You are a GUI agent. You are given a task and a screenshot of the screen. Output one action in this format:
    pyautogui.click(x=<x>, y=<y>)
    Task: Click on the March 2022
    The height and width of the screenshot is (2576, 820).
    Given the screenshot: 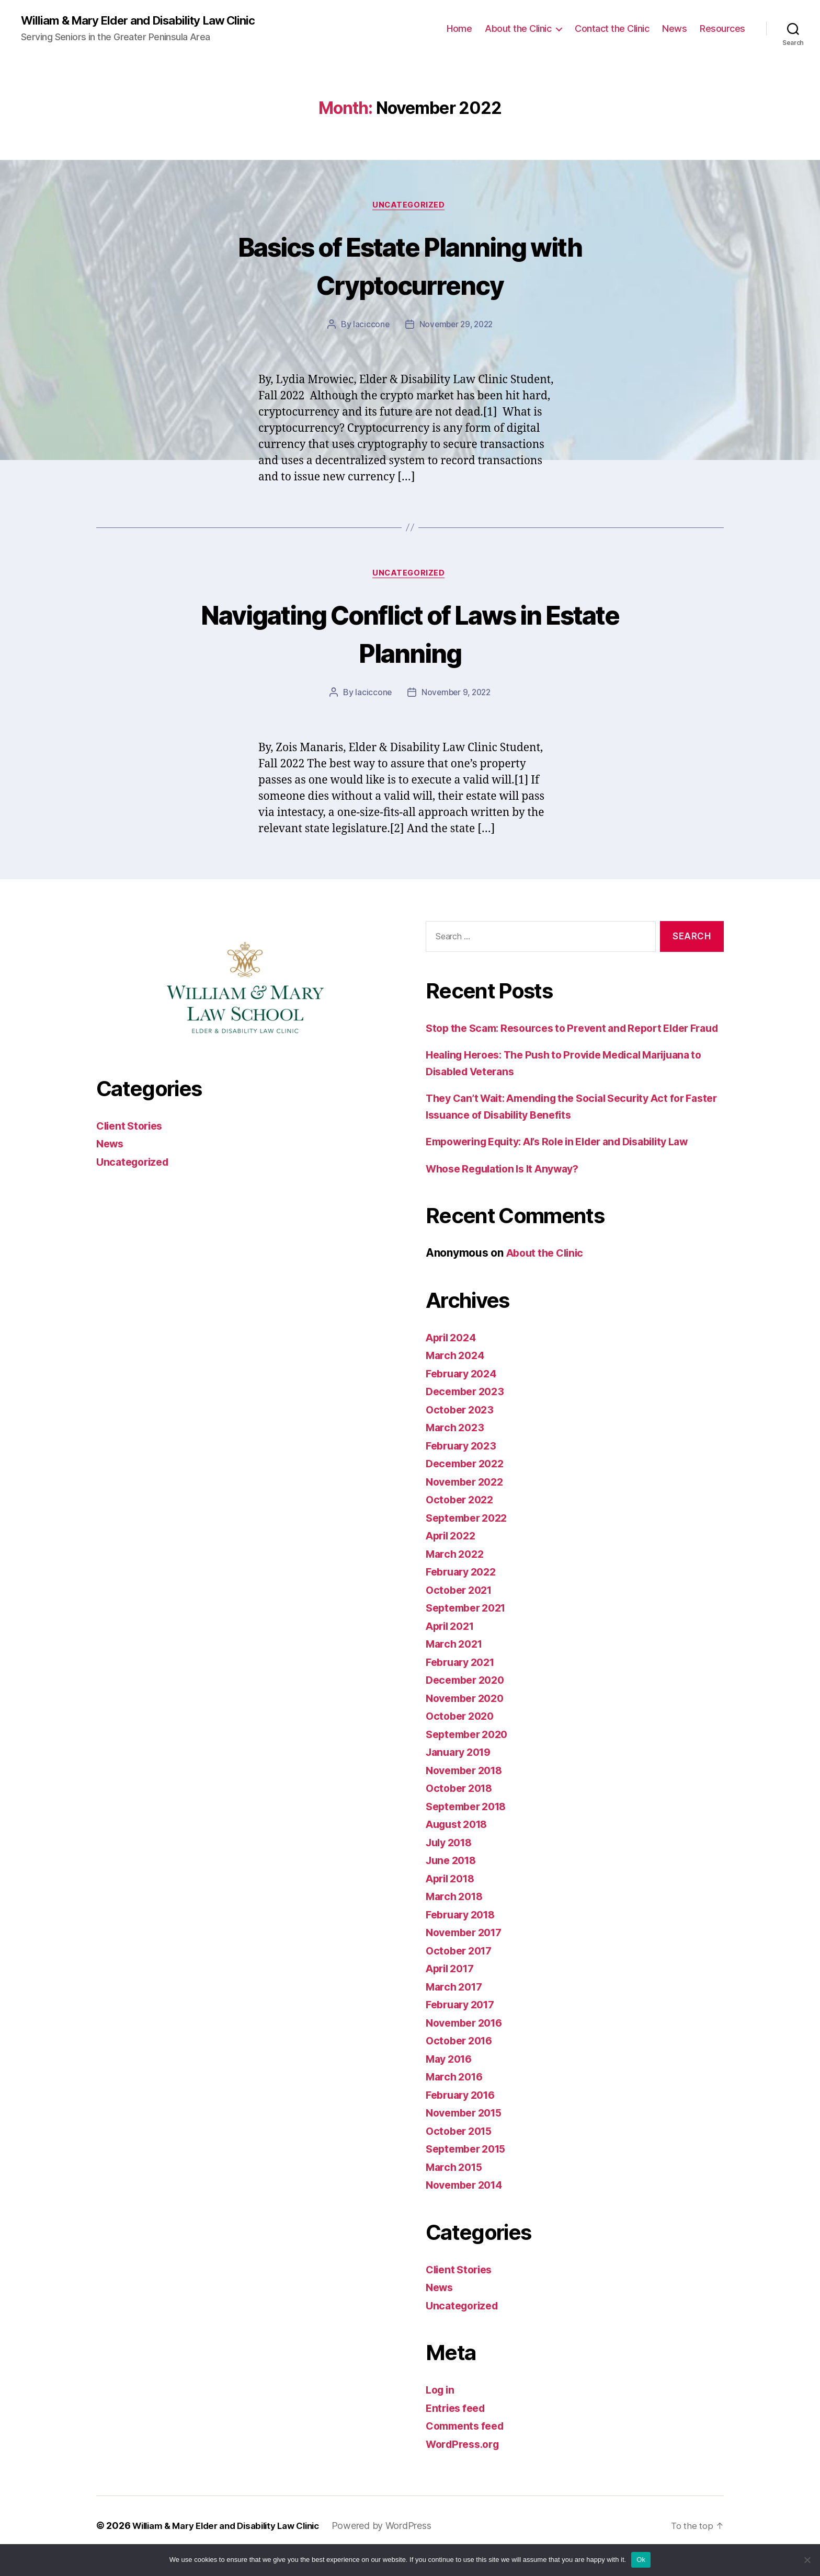 What is the action you would take?
    pyautogui.click(x=457, y=1574)
    